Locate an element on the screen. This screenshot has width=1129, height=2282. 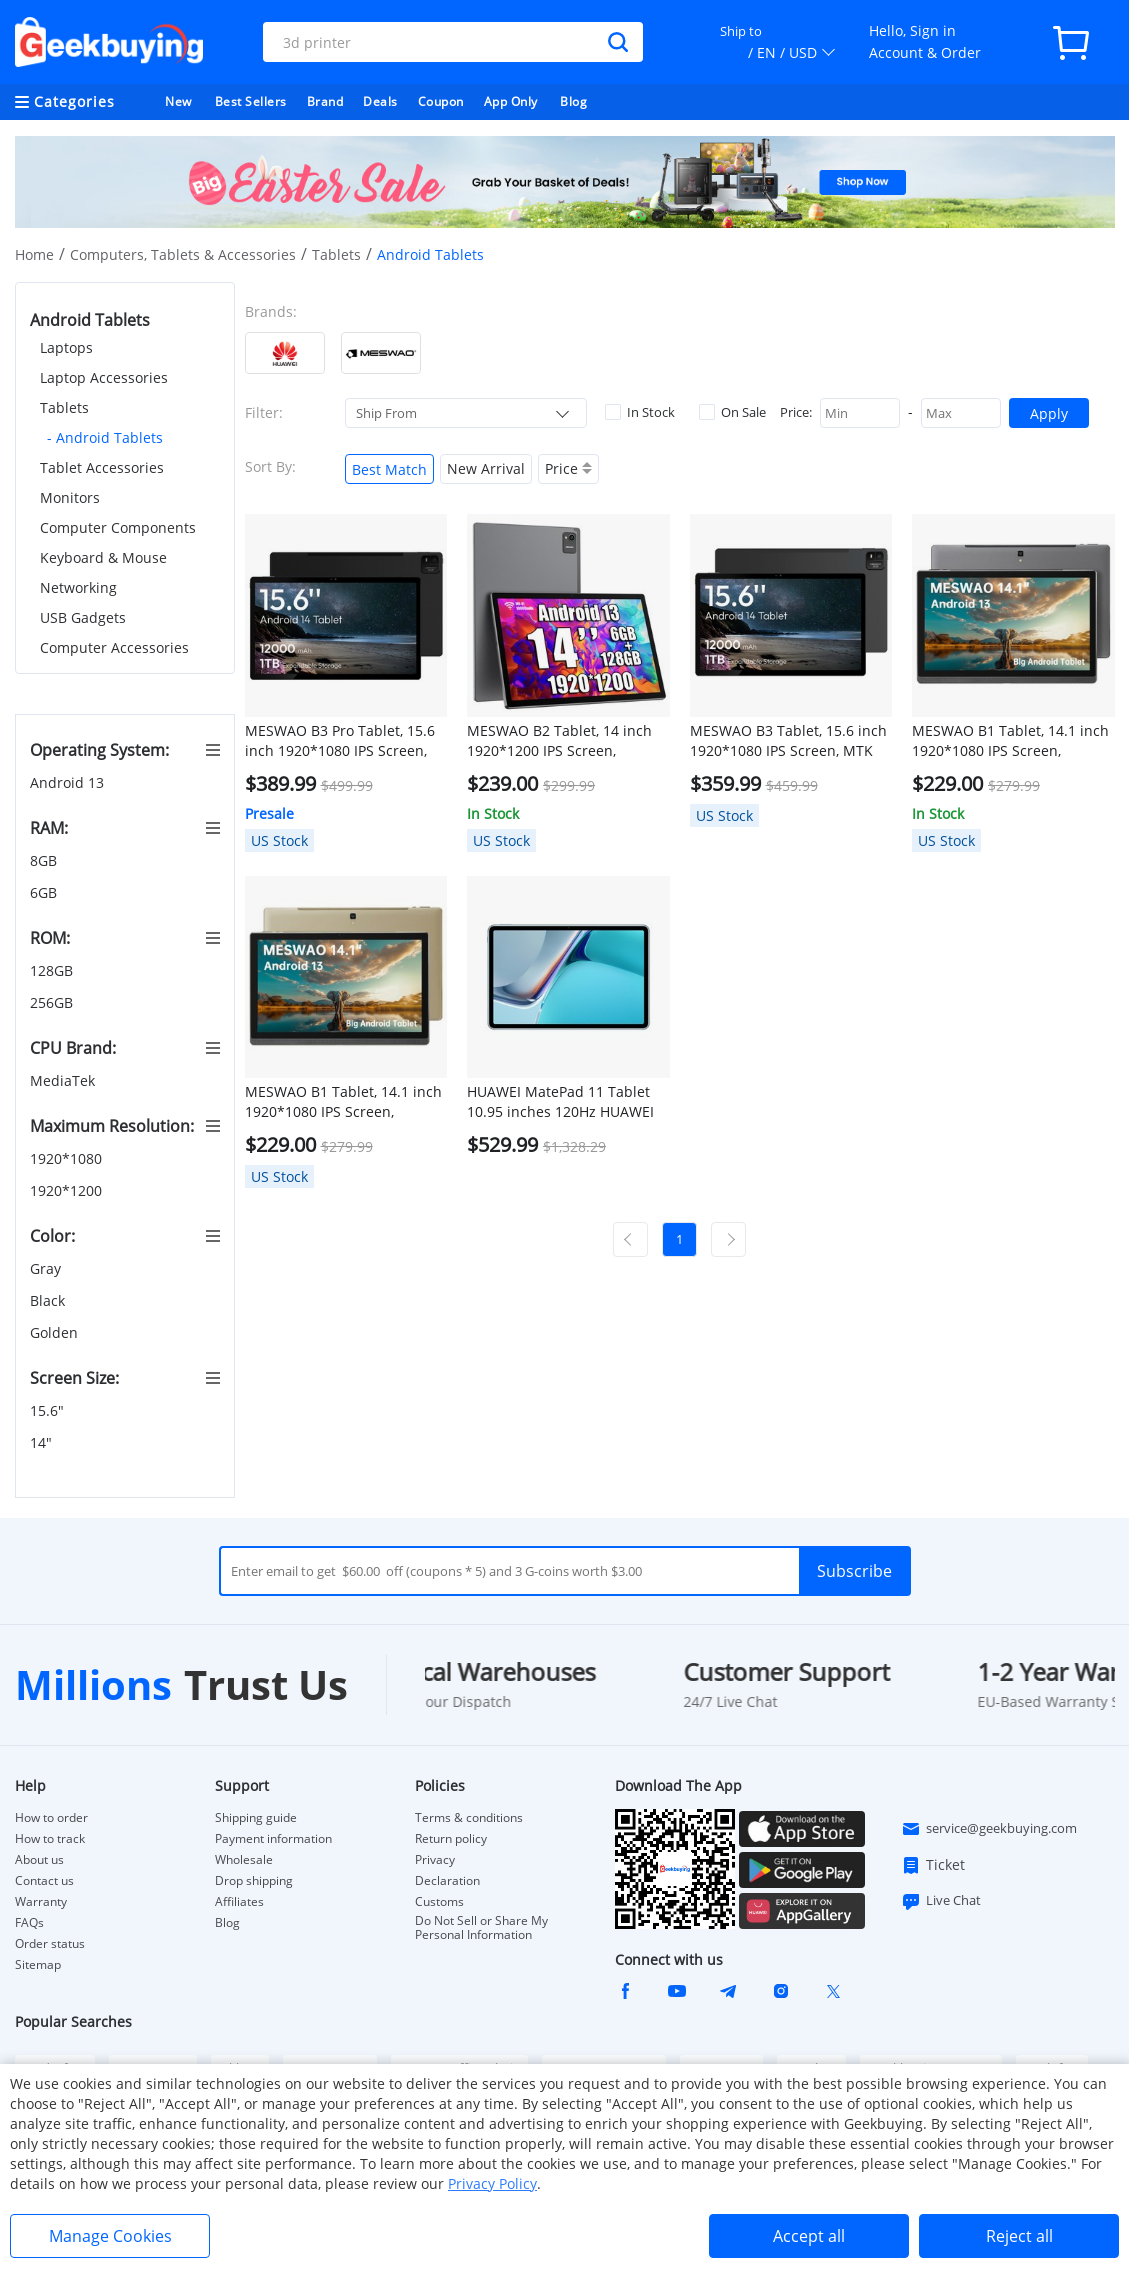
Terms & conditions is located at coordinates (469, 1818).